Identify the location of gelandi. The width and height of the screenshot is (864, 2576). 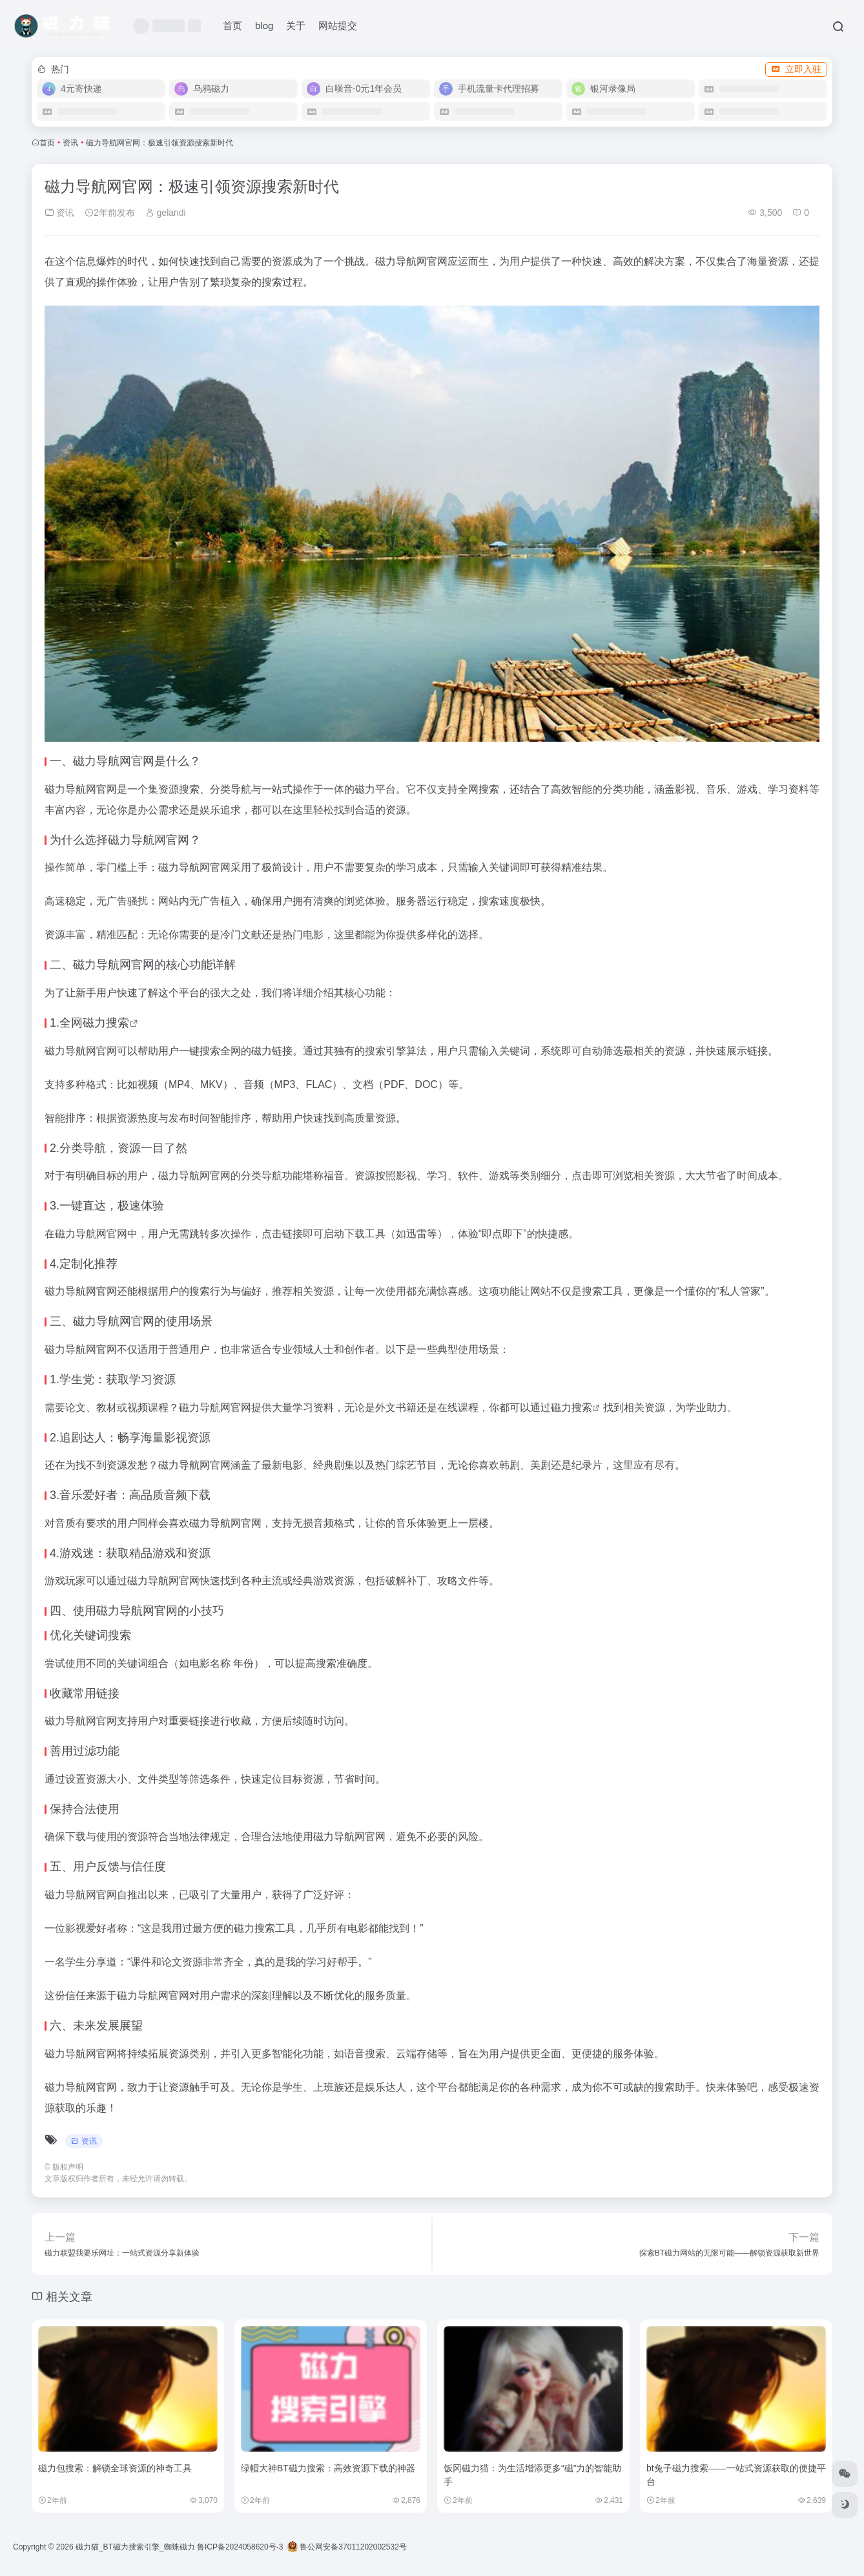
(165, 212).